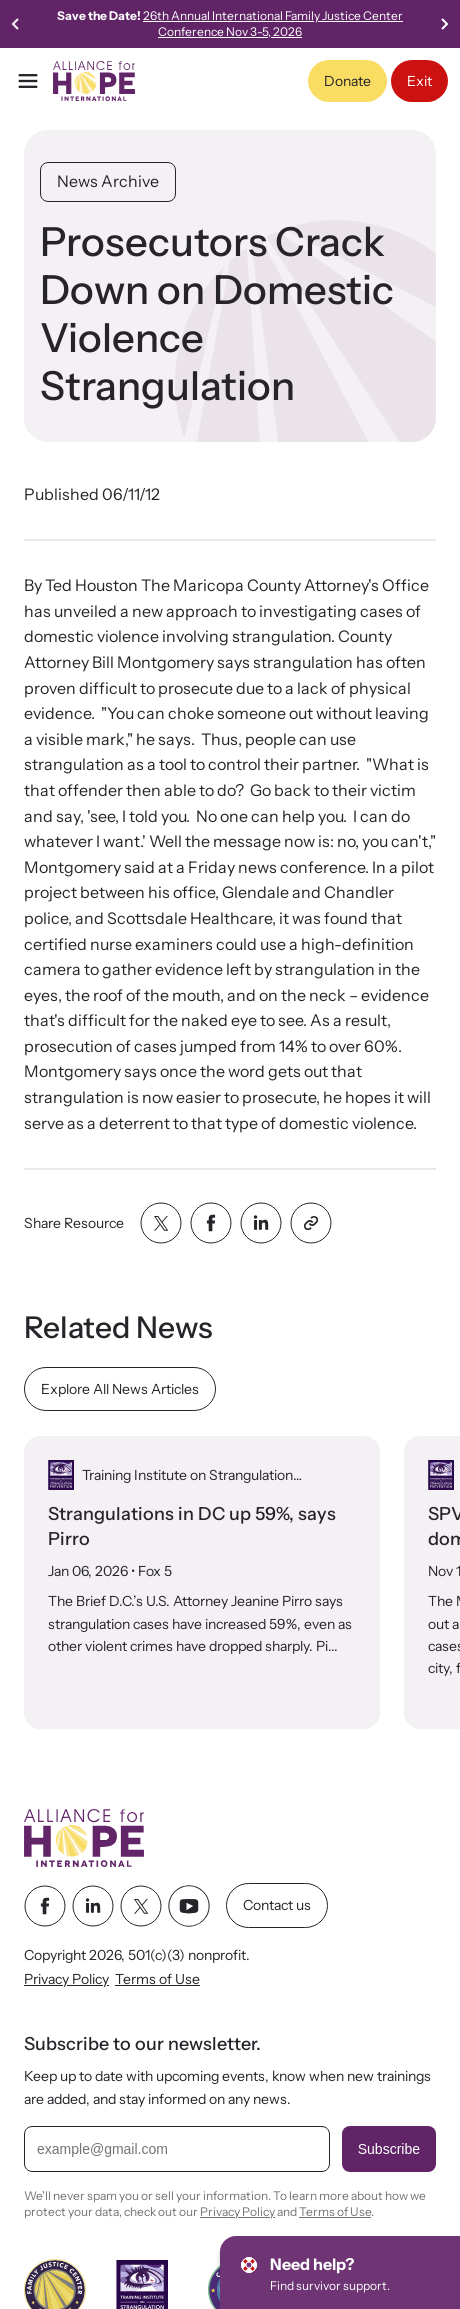  I want to click on [twitter link], so click(141, 1905).